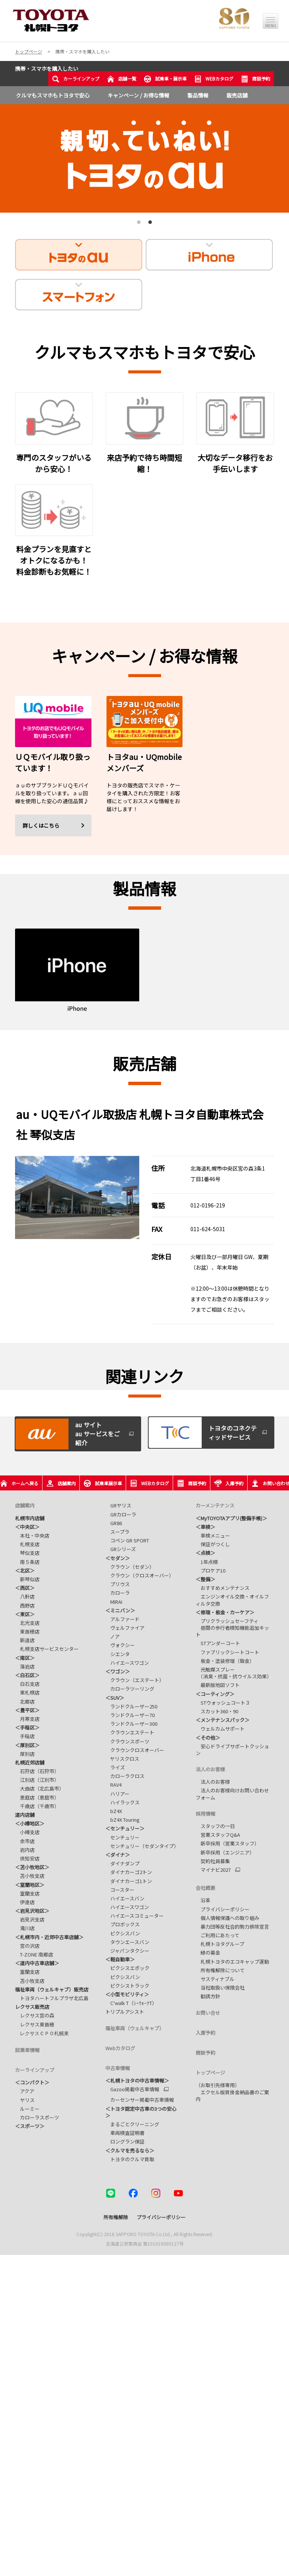 Image resolution: width=289 pixels, height=2576 pixels. What do you see at coordinates (113, 1601) in the screenshot?
I see `MIRAI` at bounding box center [113, 1601].